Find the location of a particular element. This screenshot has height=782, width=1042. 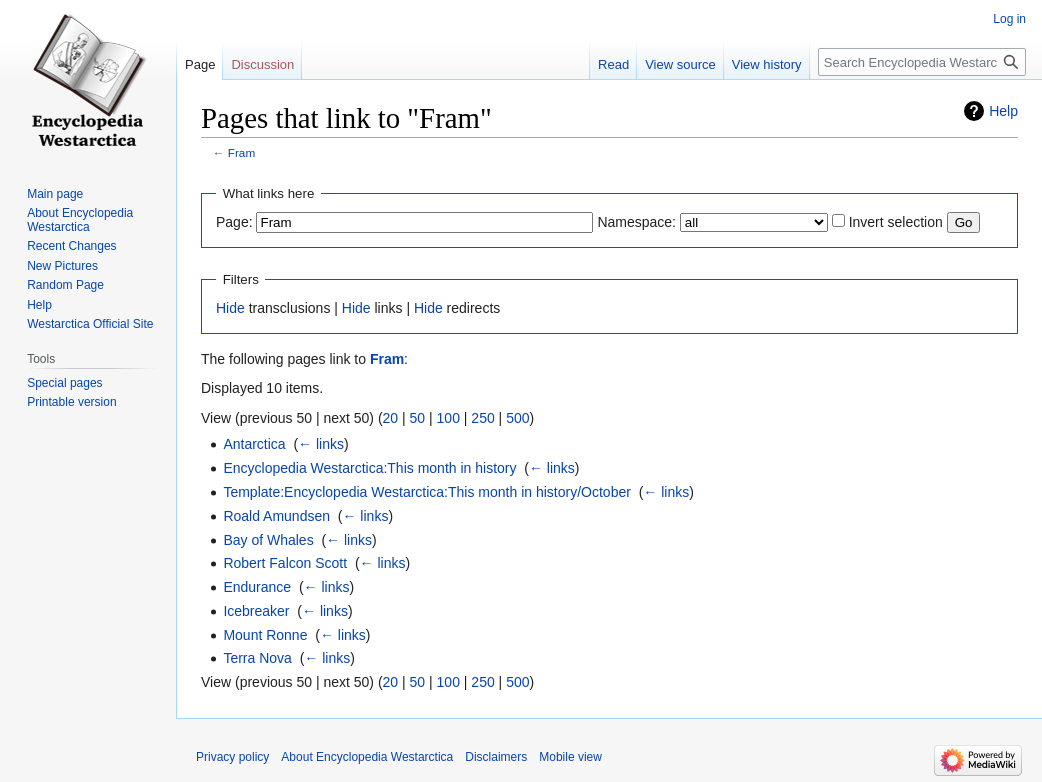

Icebreaker is located at coordinates (256, 611).